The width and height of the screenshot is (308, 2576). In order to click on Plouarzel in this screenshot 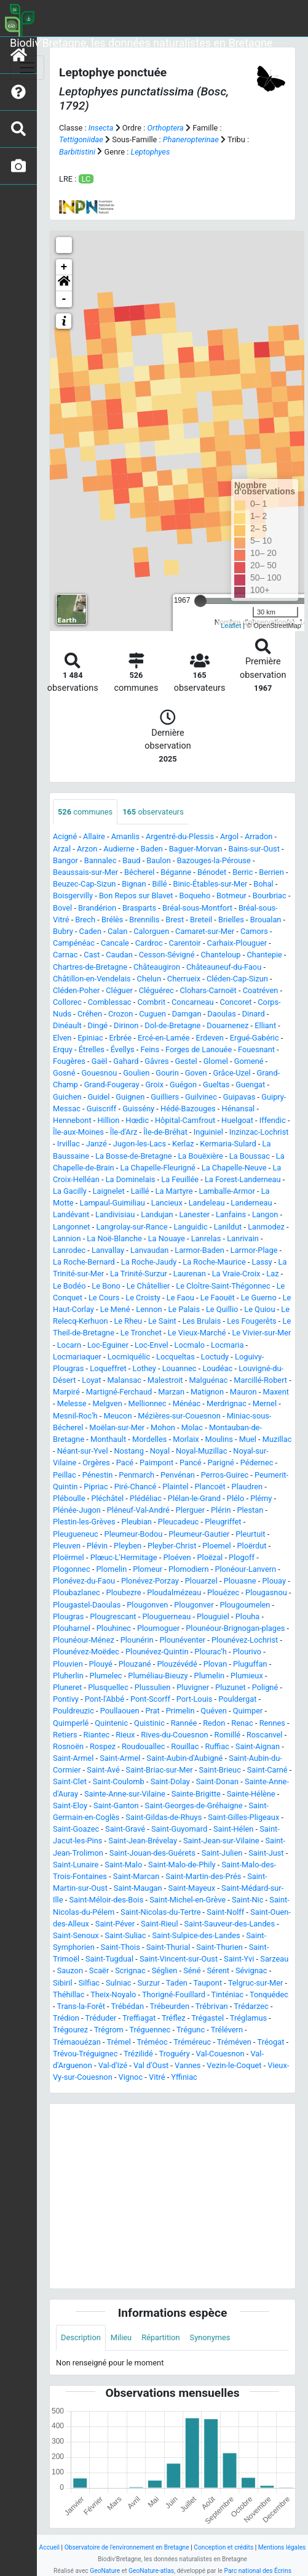, I will do `click(201, 1580)`.